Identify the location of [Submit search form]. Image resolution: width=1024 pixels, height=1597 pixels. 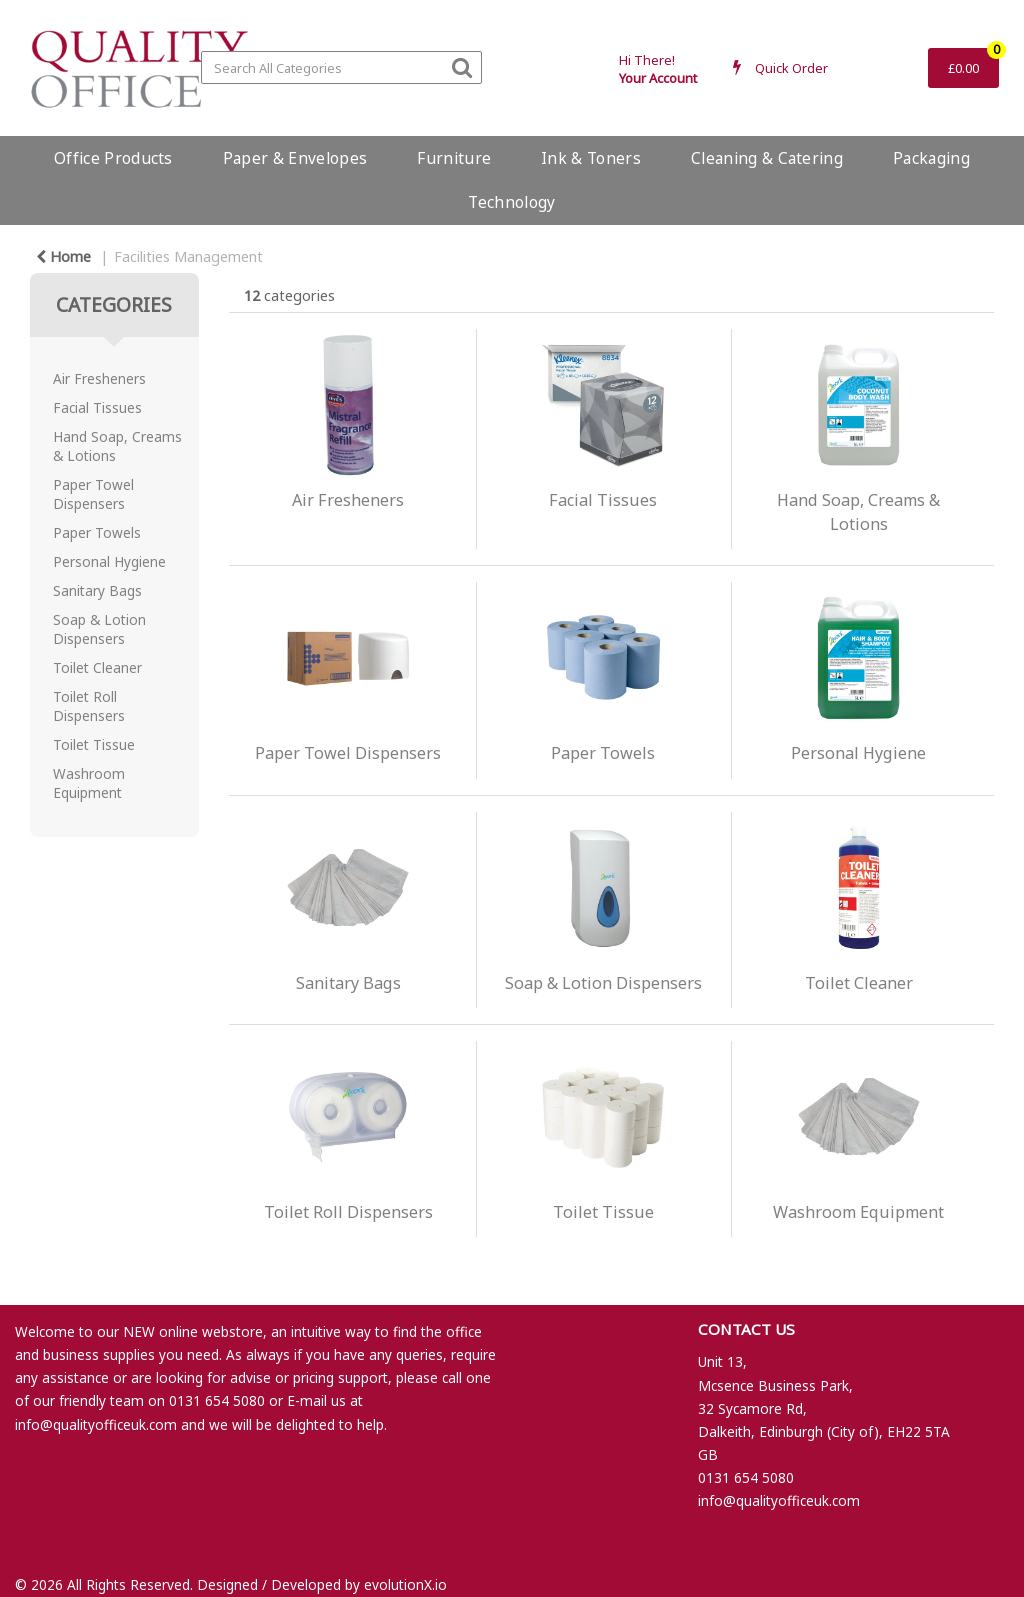
(462, 66).